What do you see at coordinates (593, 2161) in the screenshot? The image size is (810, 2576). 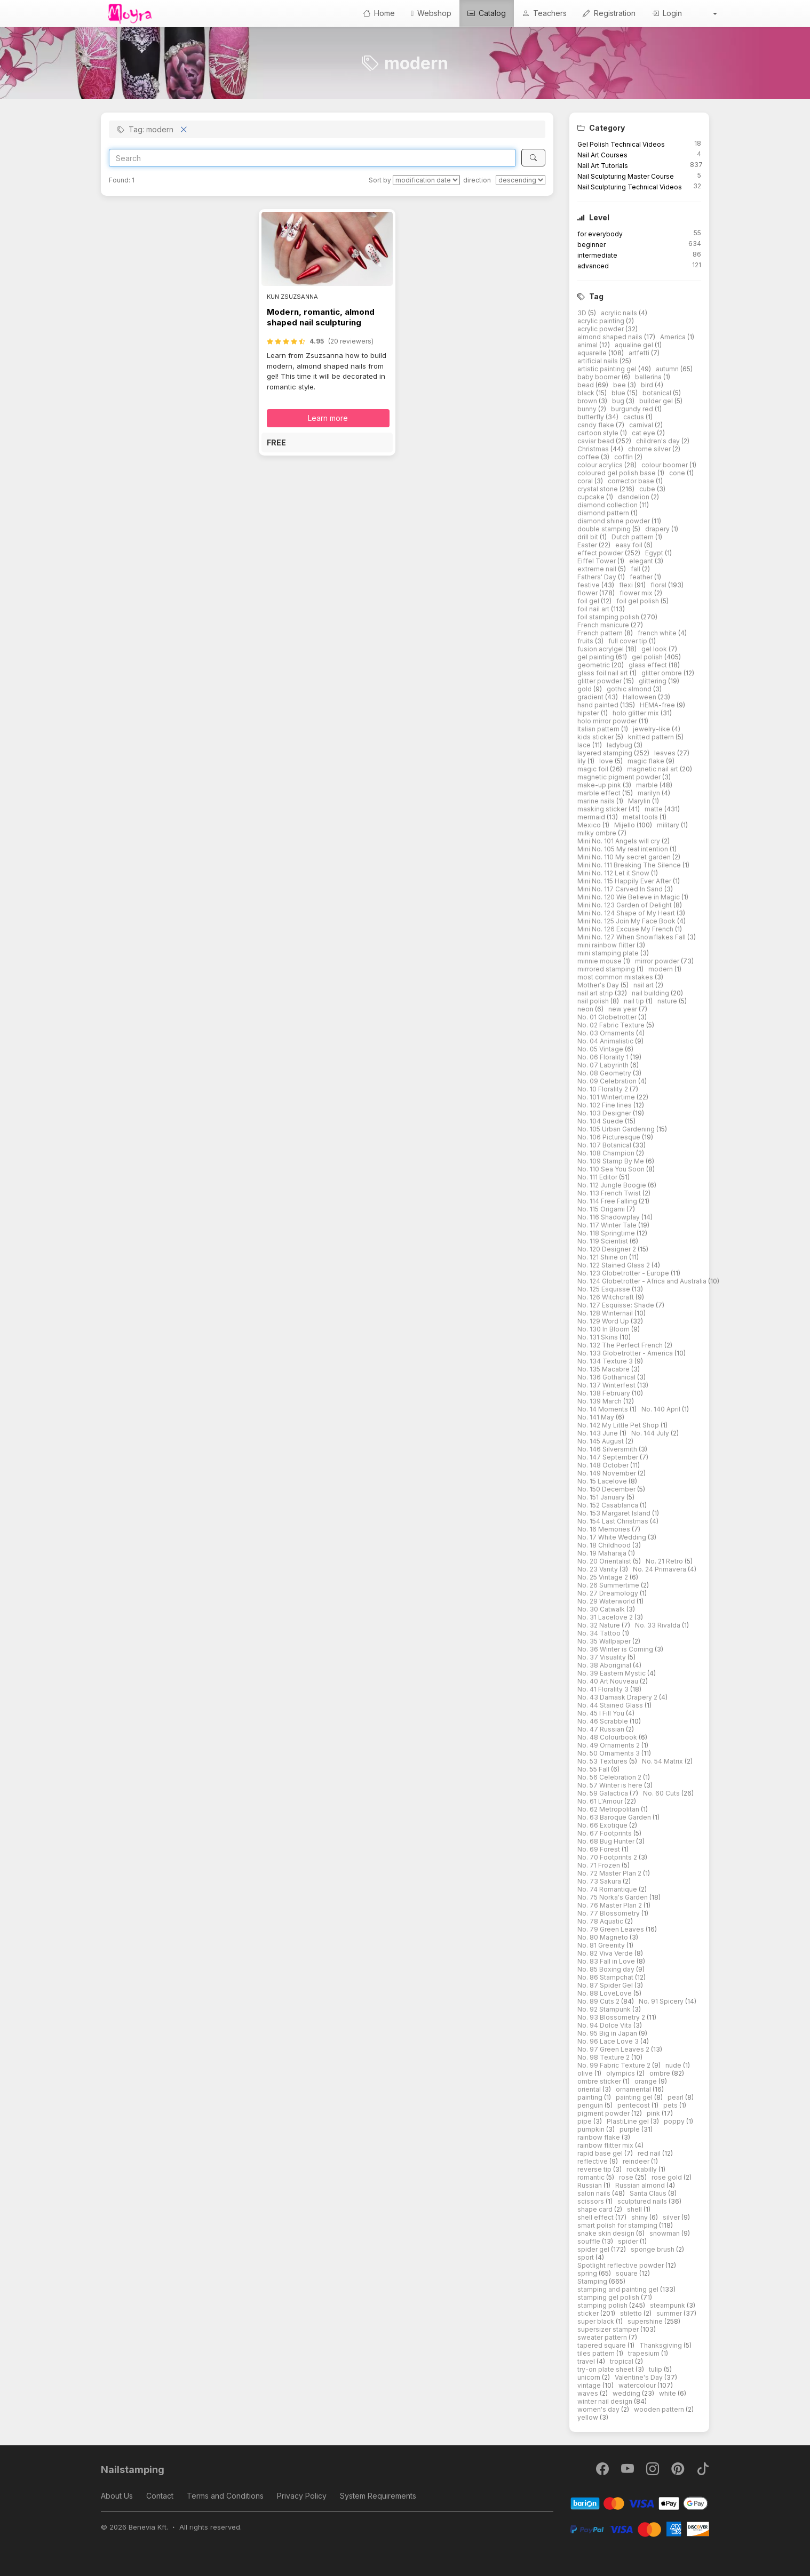 I see `reflective [button]` at bounding box center [593, 2161].